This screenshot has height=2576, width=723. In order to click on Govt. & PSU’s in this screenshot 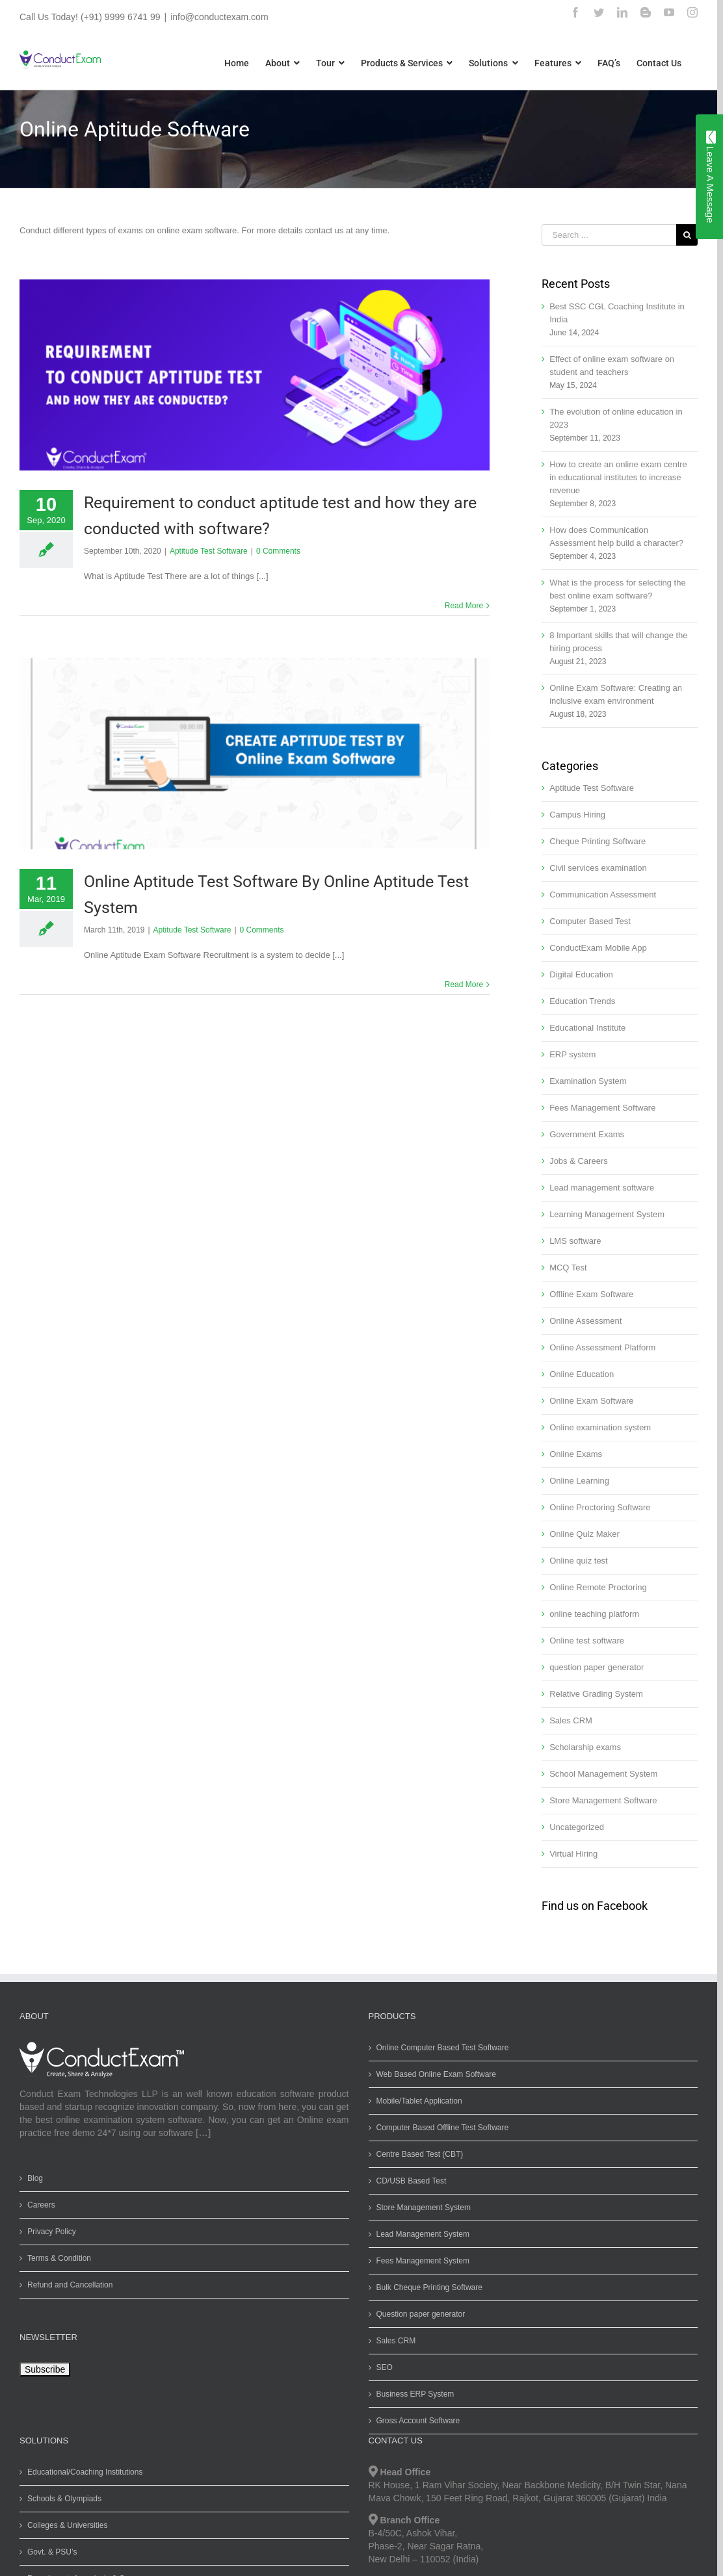, I will do `click(52, 2552)`.